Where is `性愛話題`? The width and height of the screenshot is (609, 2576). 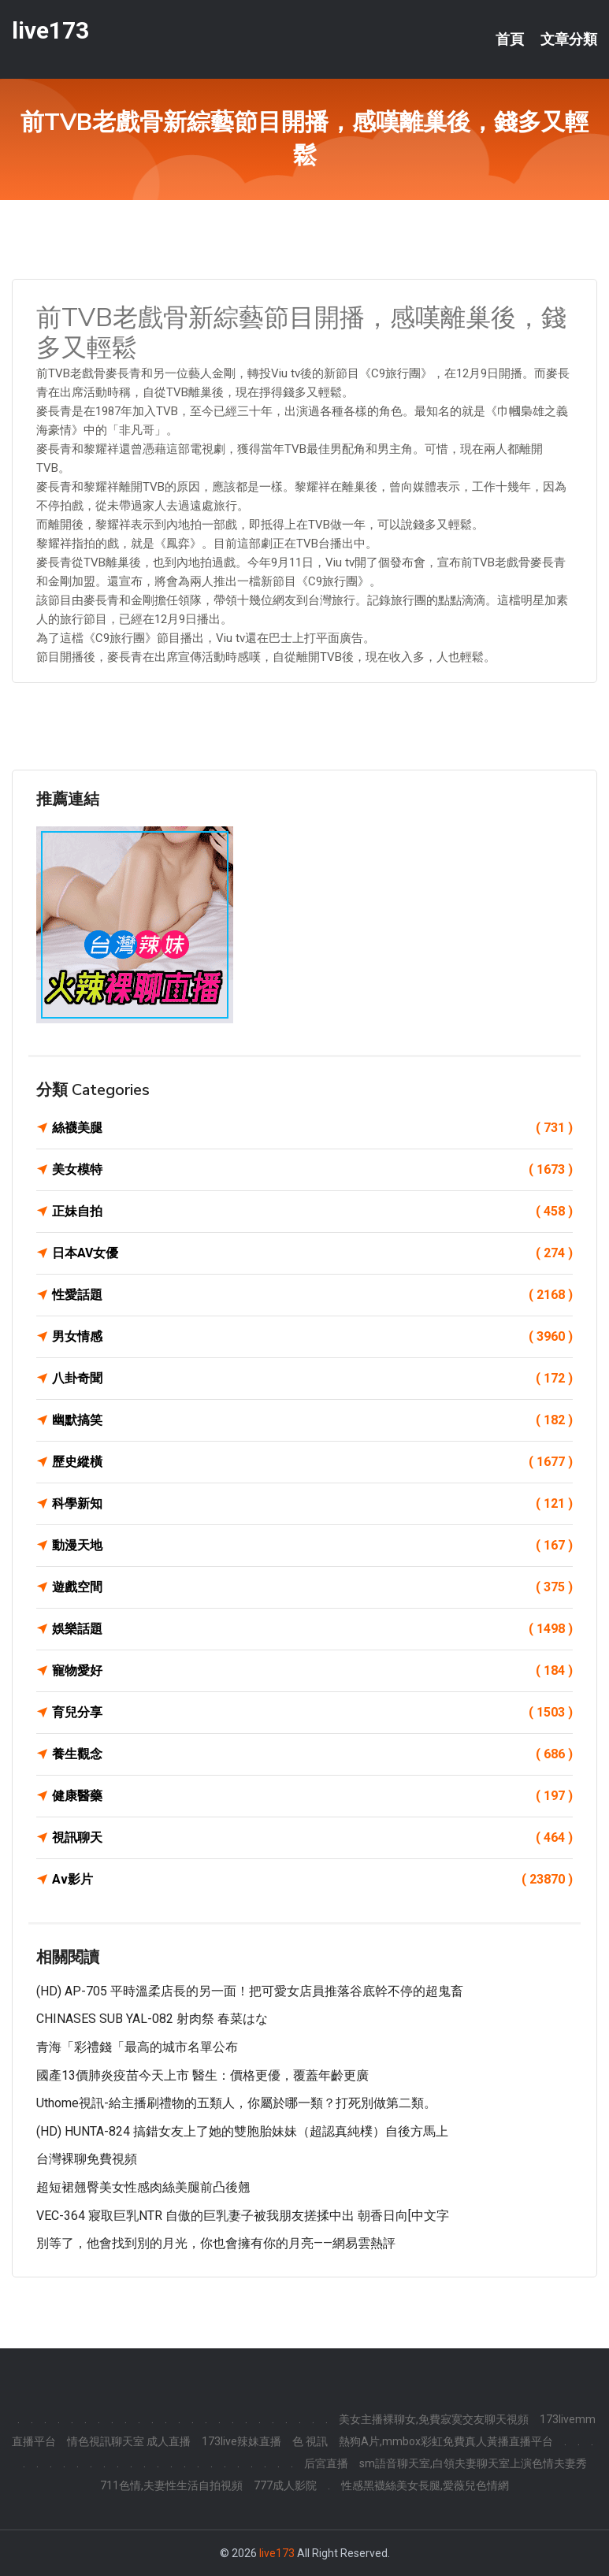 性愛話題 is located at coordinates (312, 1295).